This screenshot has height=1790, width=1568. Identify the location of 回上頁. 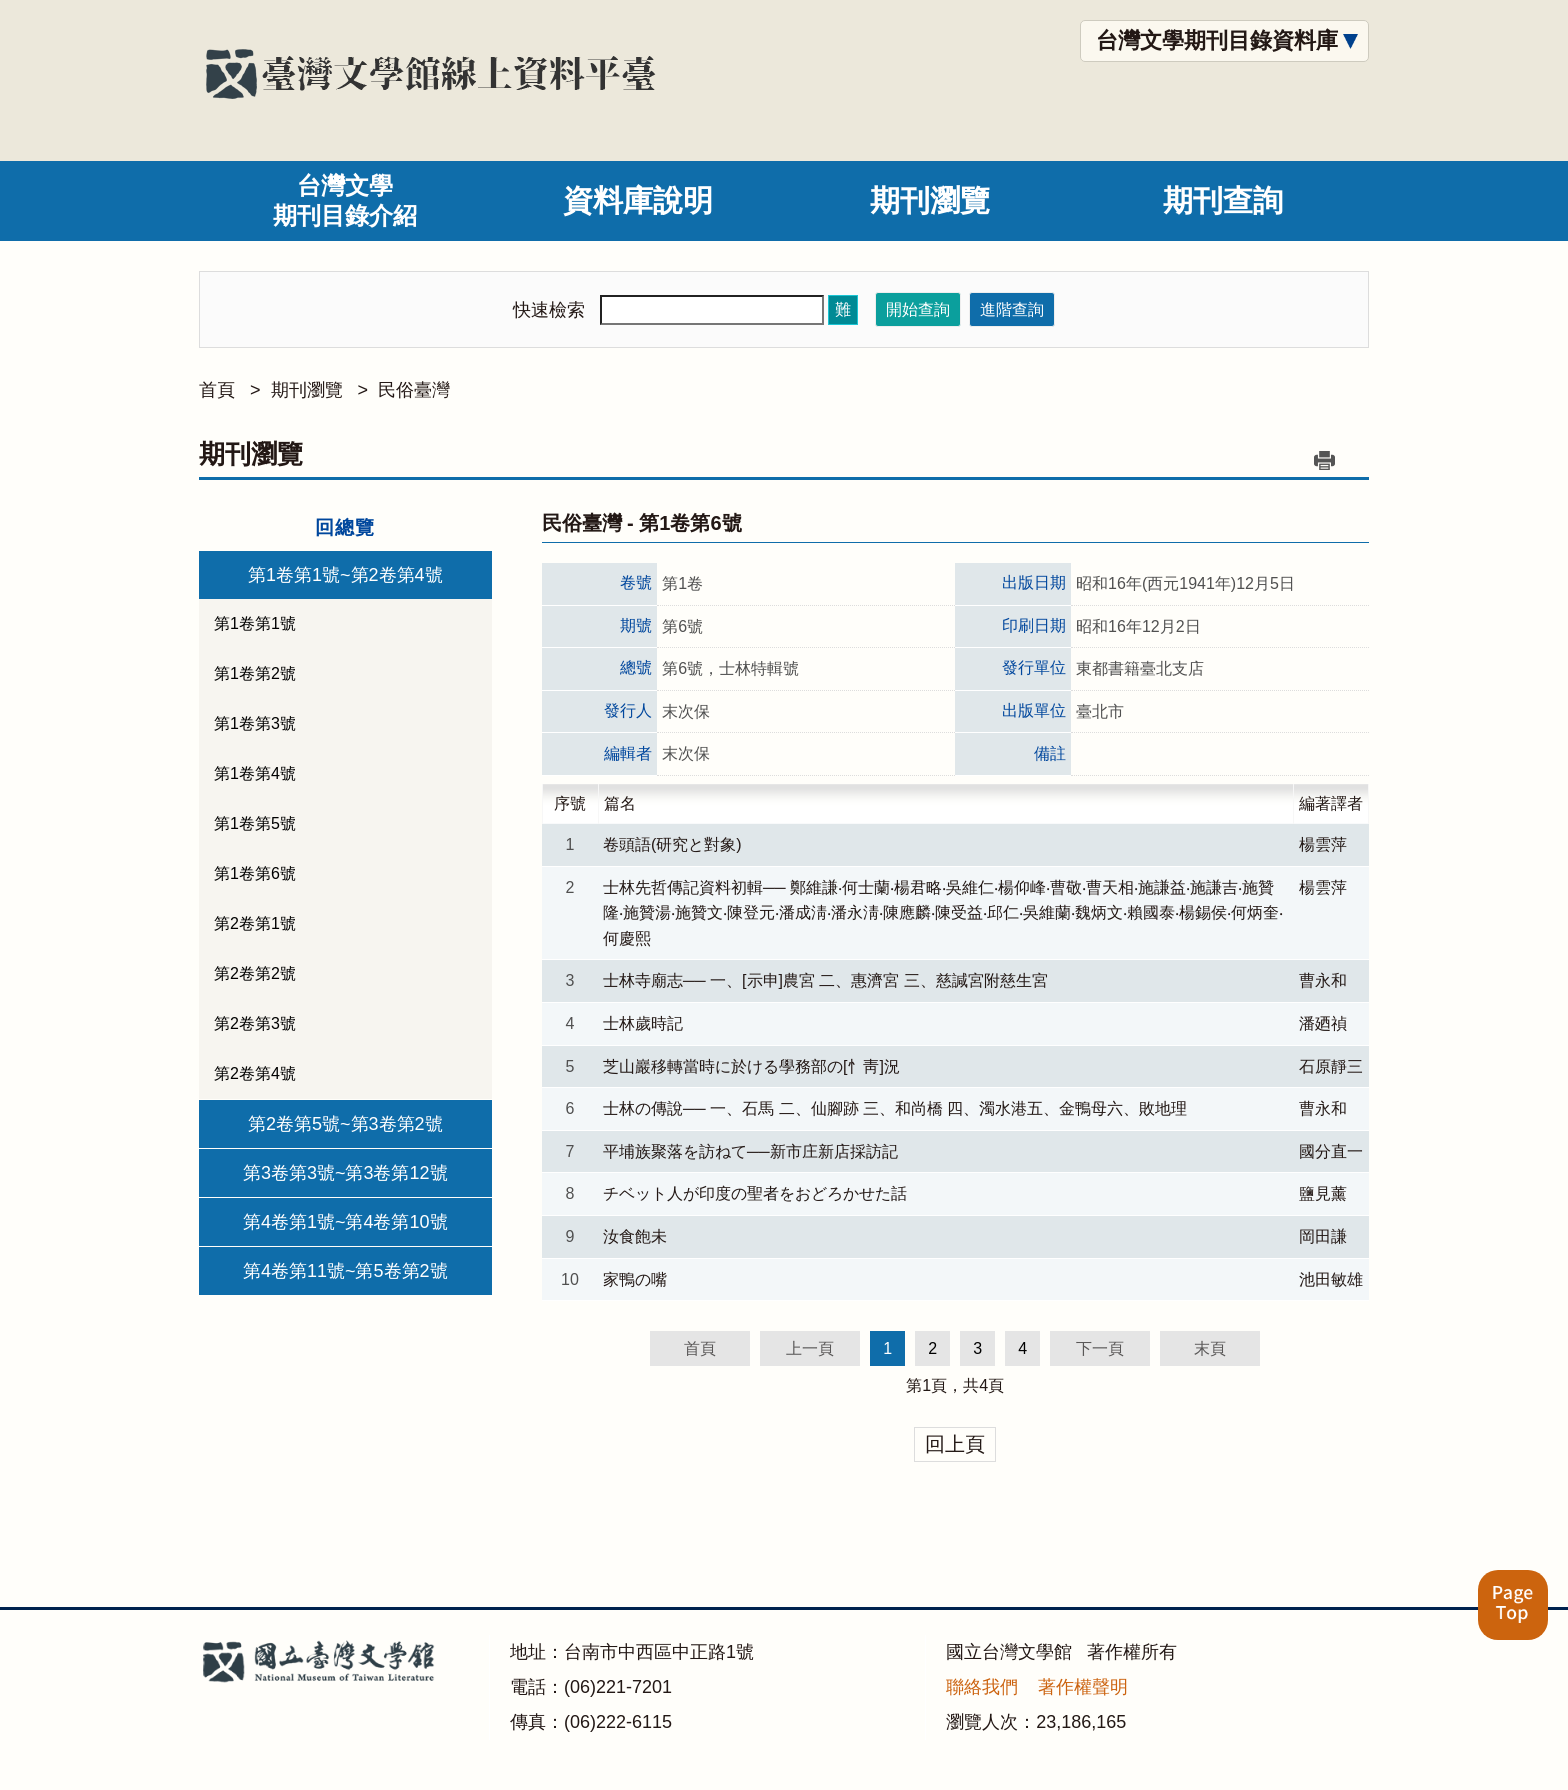
(955, 1444).